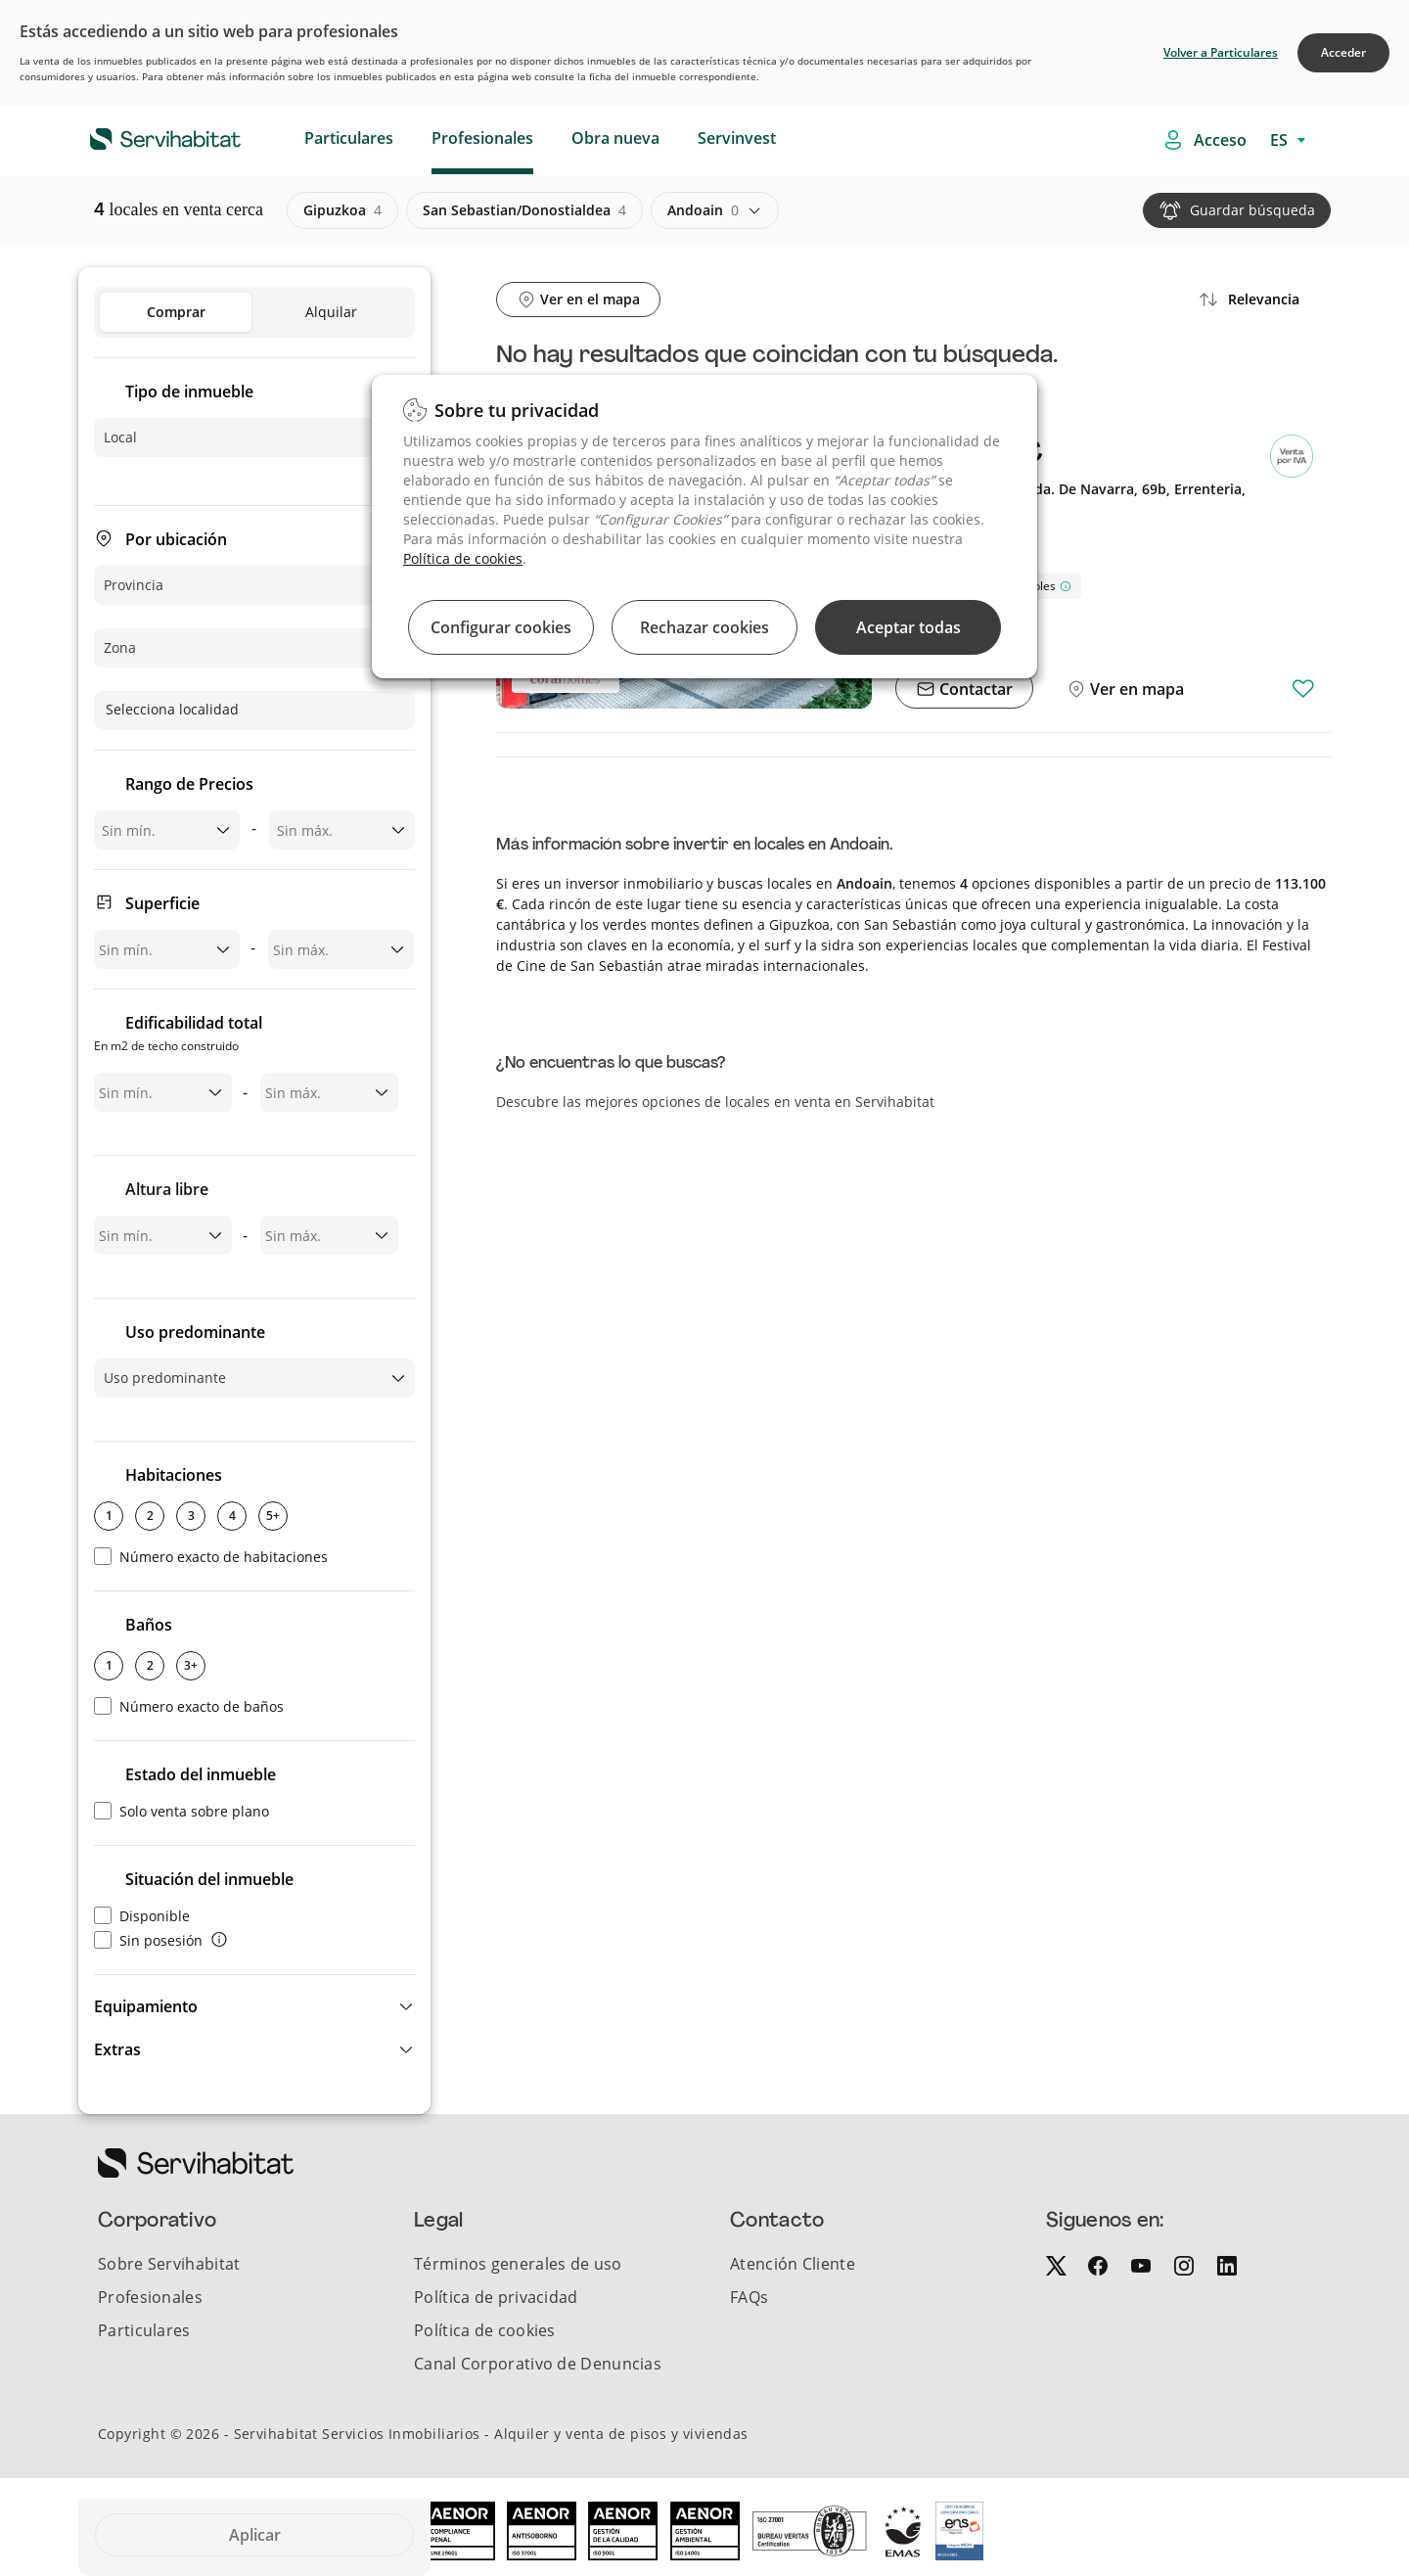 The width and height of the screenshot is (1409, 2576). What do you see at coordinates (348, 138) in the screenshot?
I see `Particulares` at bounding box center [348, 138].